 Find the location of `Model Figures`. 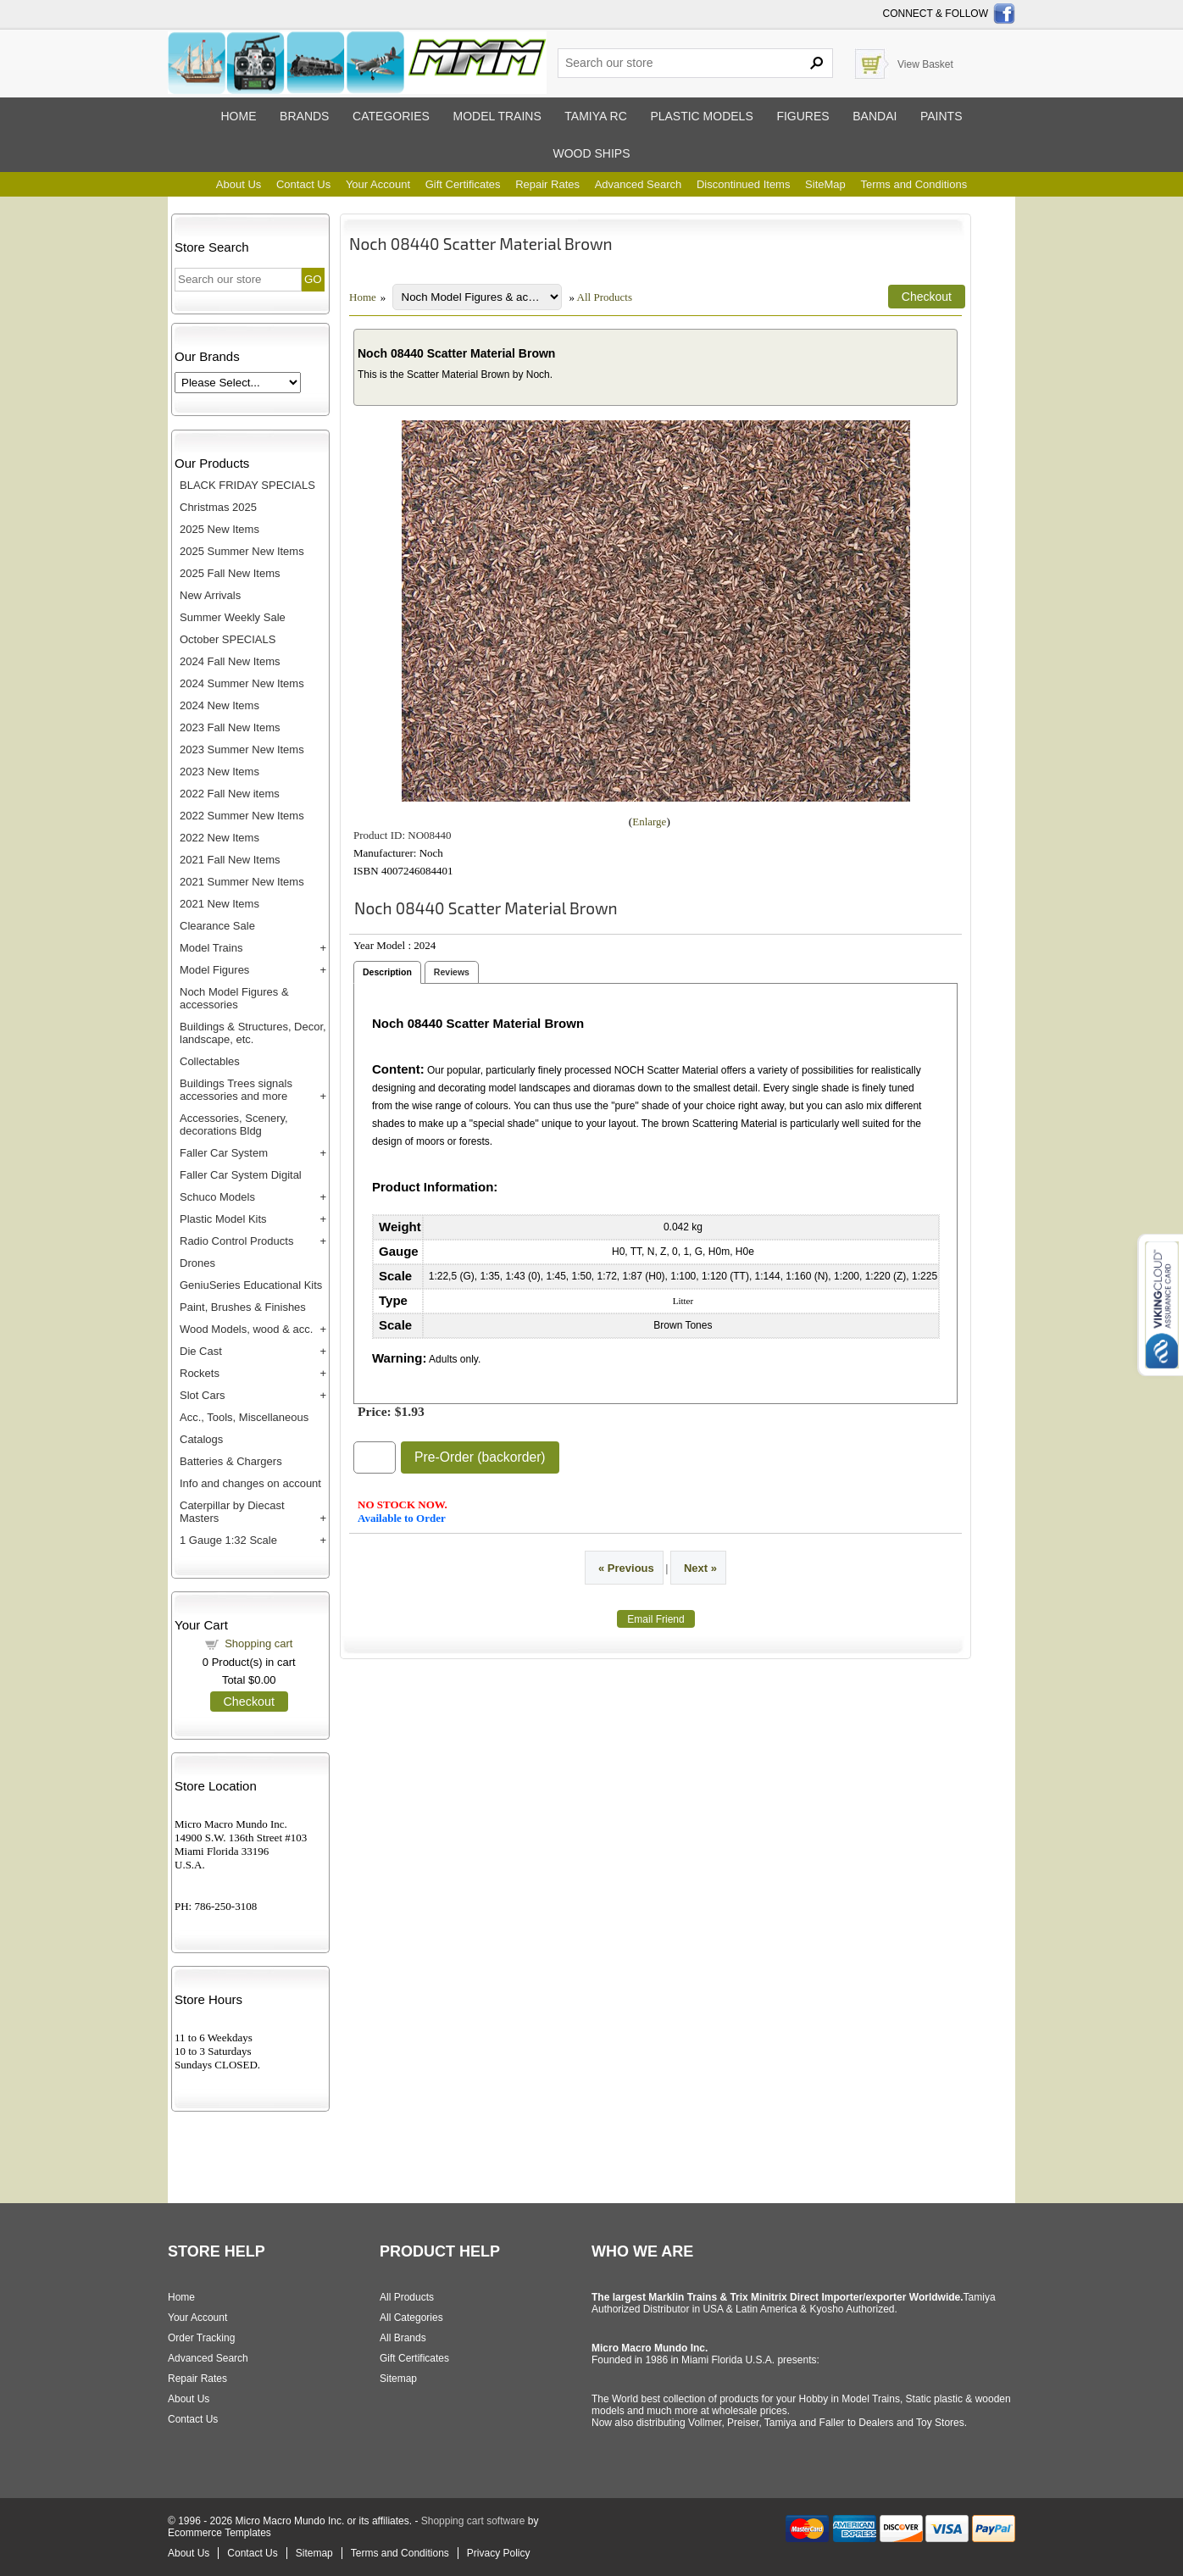

Model Figures is located at coordinates (214, 969).